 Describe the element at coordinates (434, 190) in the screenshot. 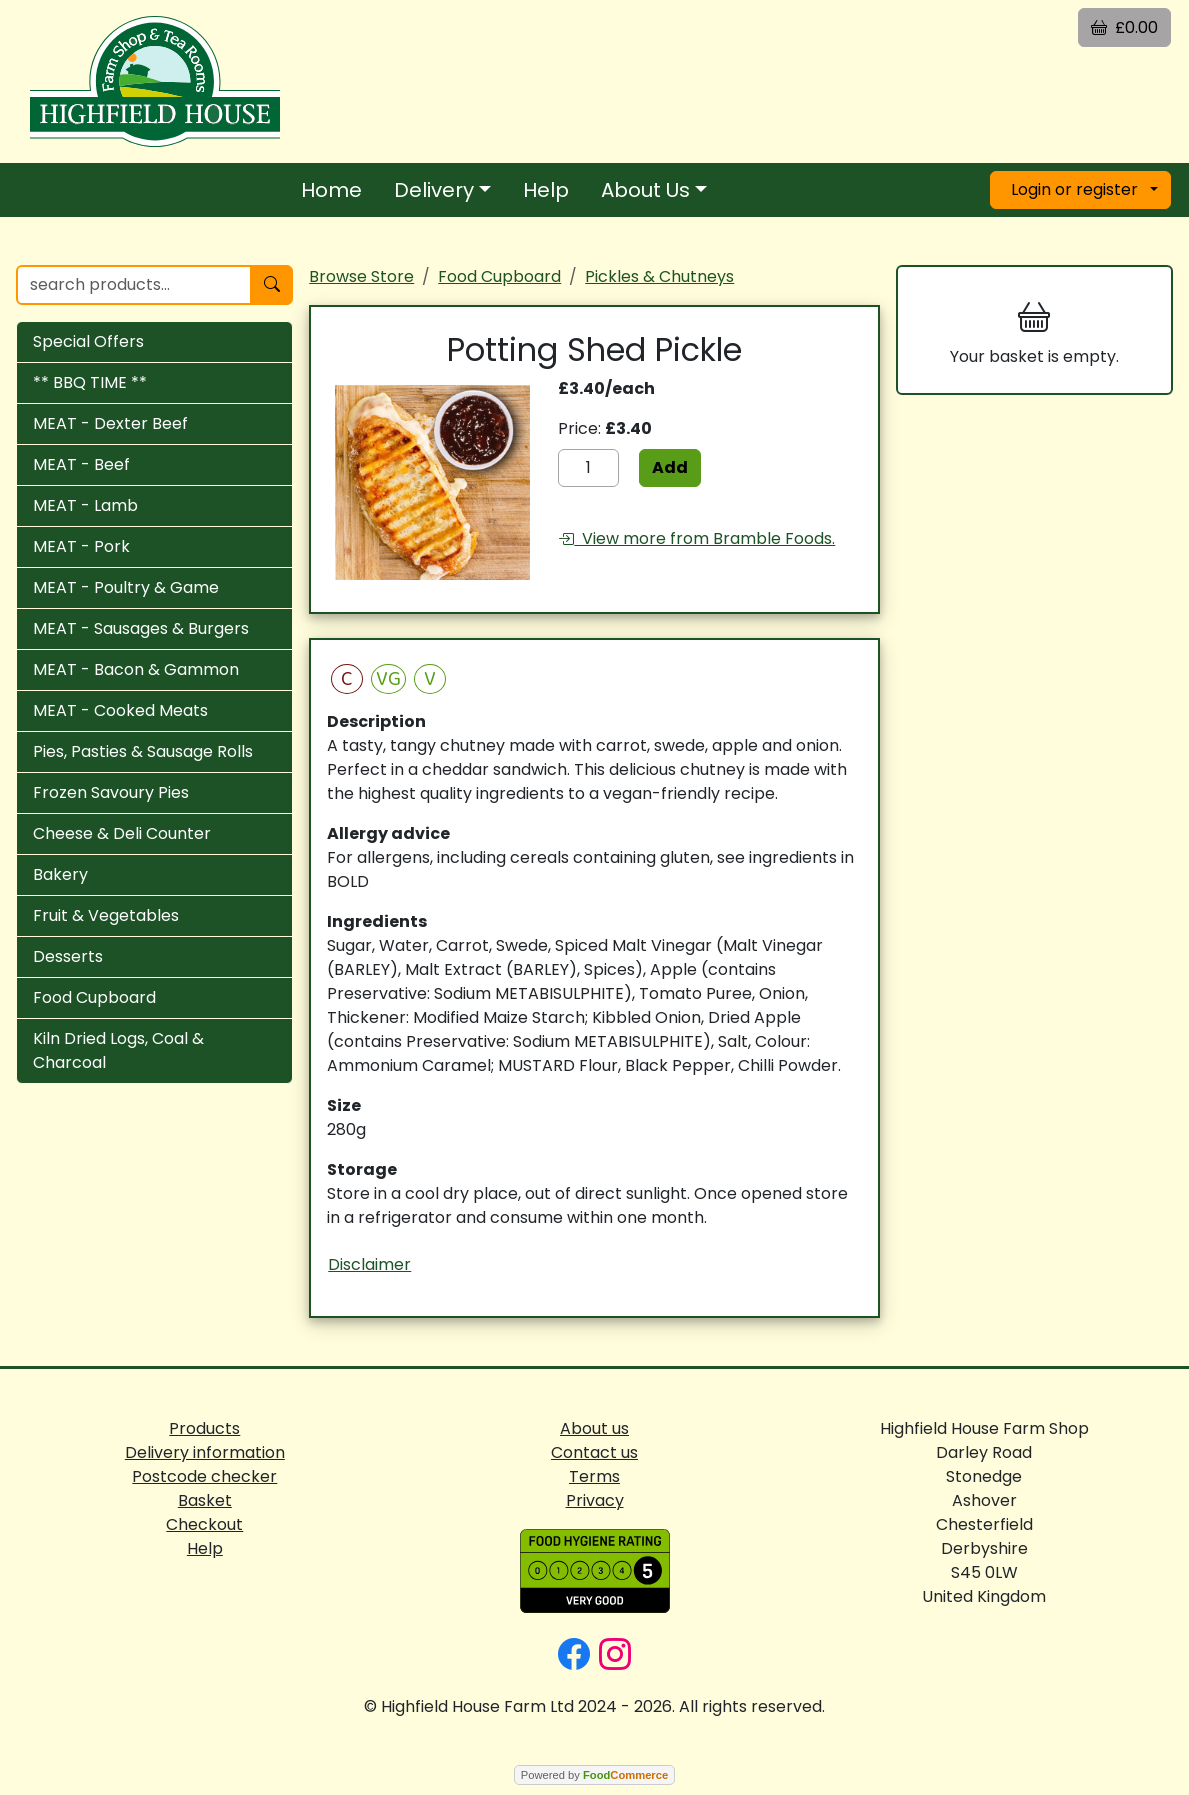

I see `Delivery [button]` at that location.